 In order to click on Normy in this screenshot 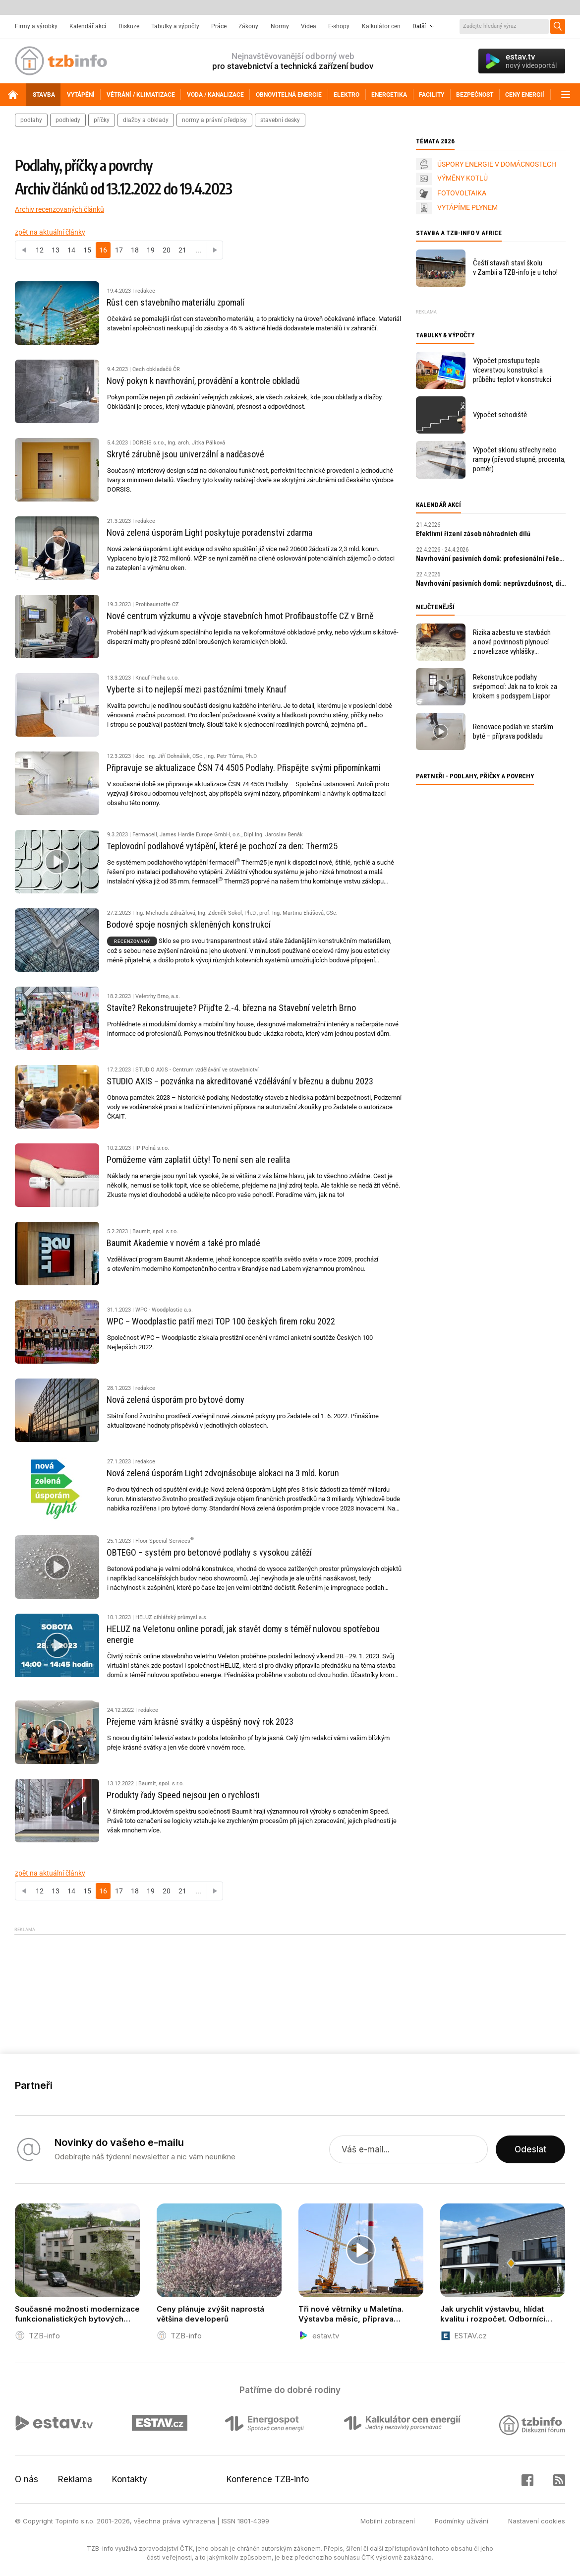, I will do `click(280, 26)`.